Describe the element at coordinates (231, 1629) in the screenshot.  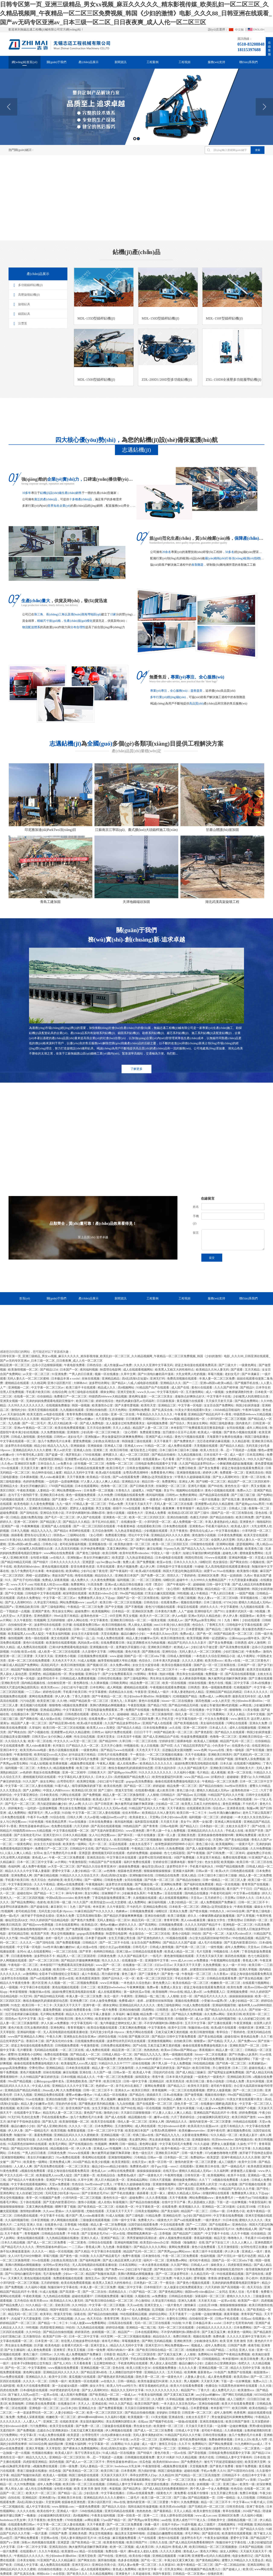
I see `二级毛片视频` at that location.